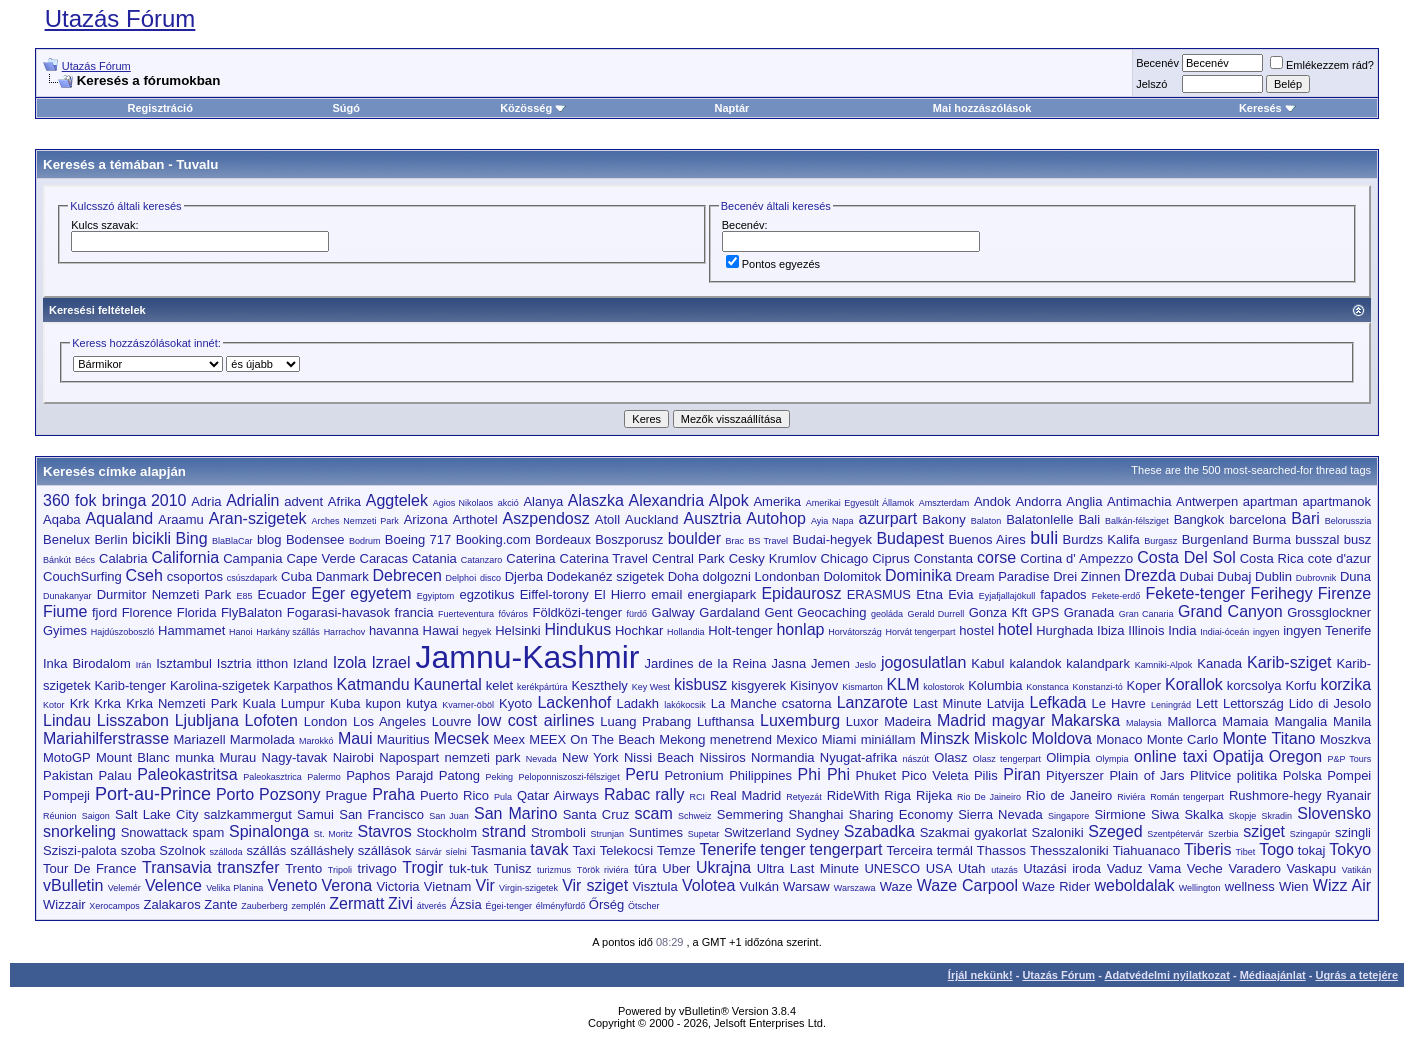  I want to click on Inka Birodalom, so click(87, 663).